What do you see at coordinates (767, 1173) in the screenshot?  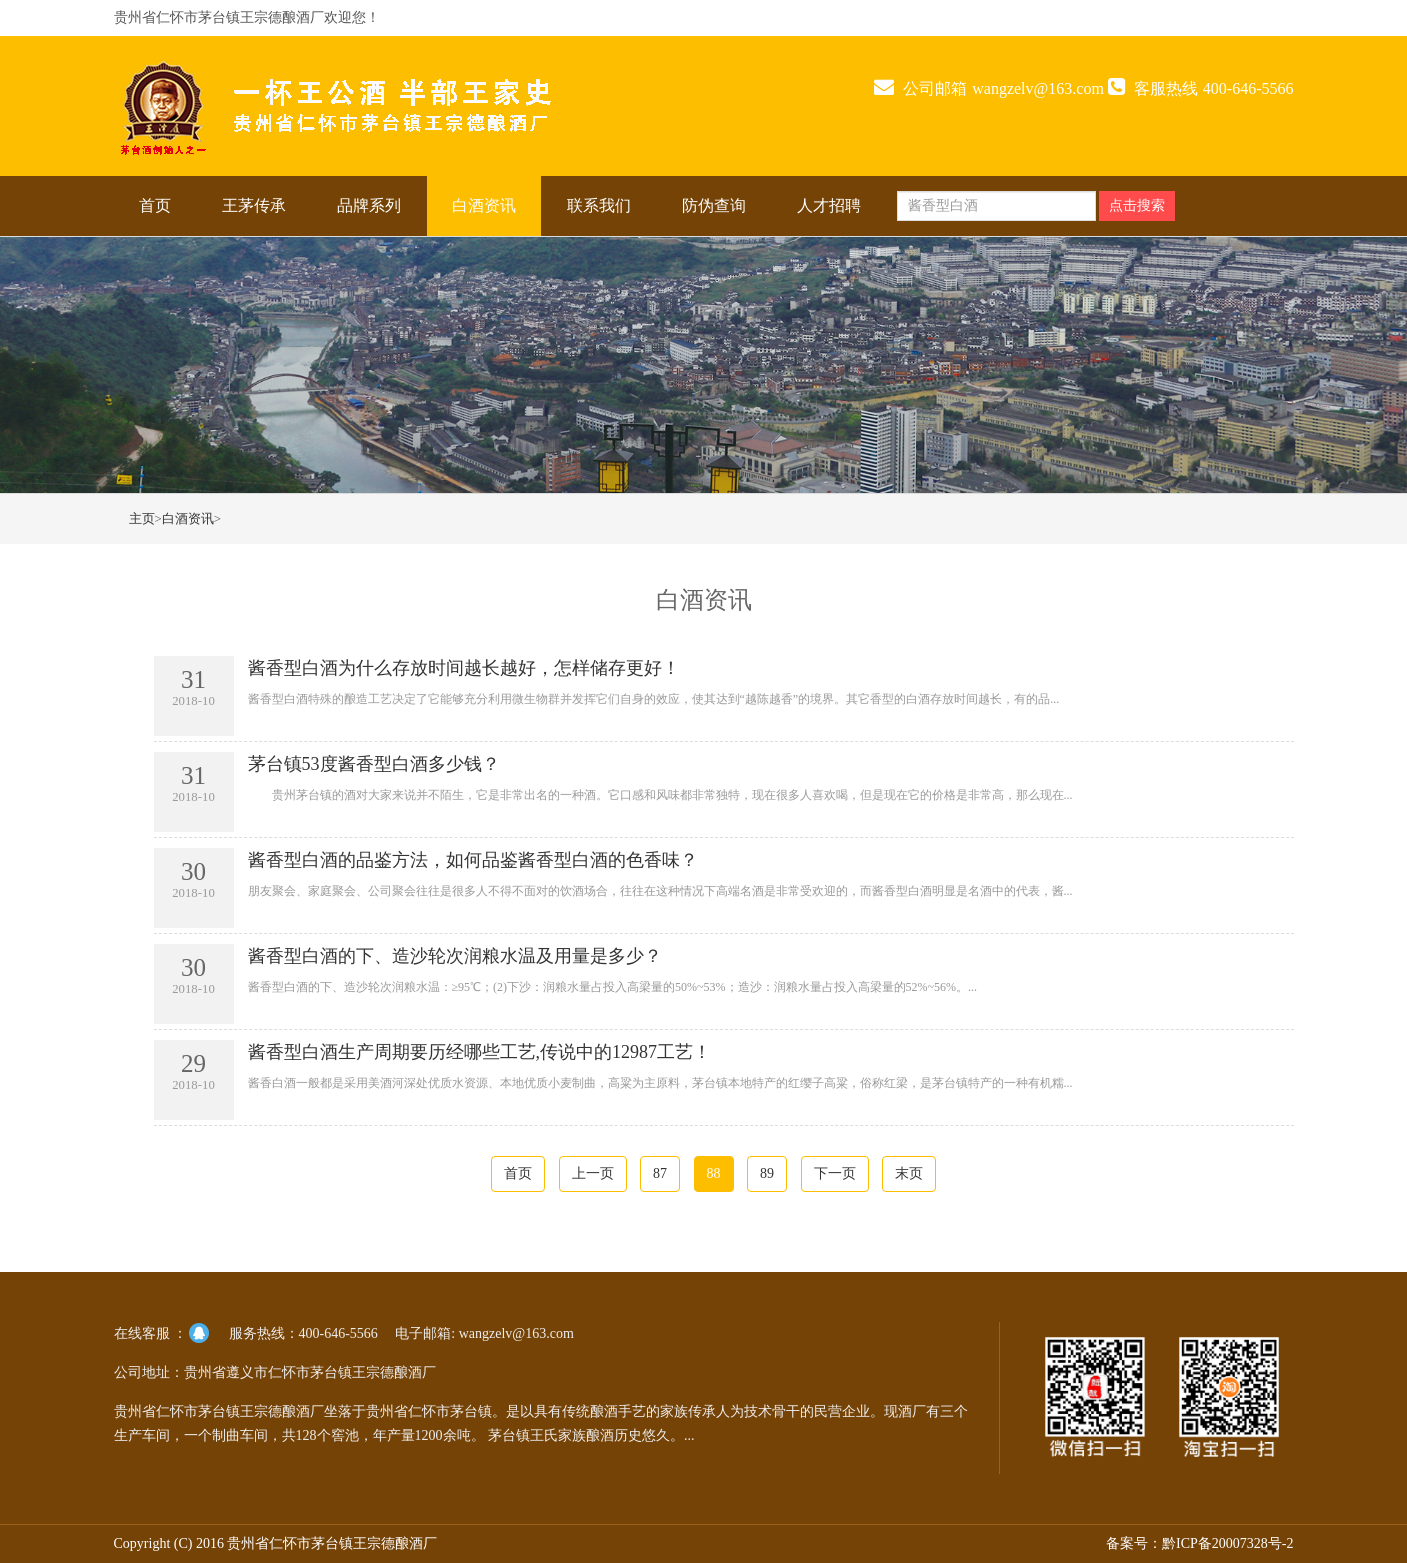 I see `89` at bounding box center [767, 1173].